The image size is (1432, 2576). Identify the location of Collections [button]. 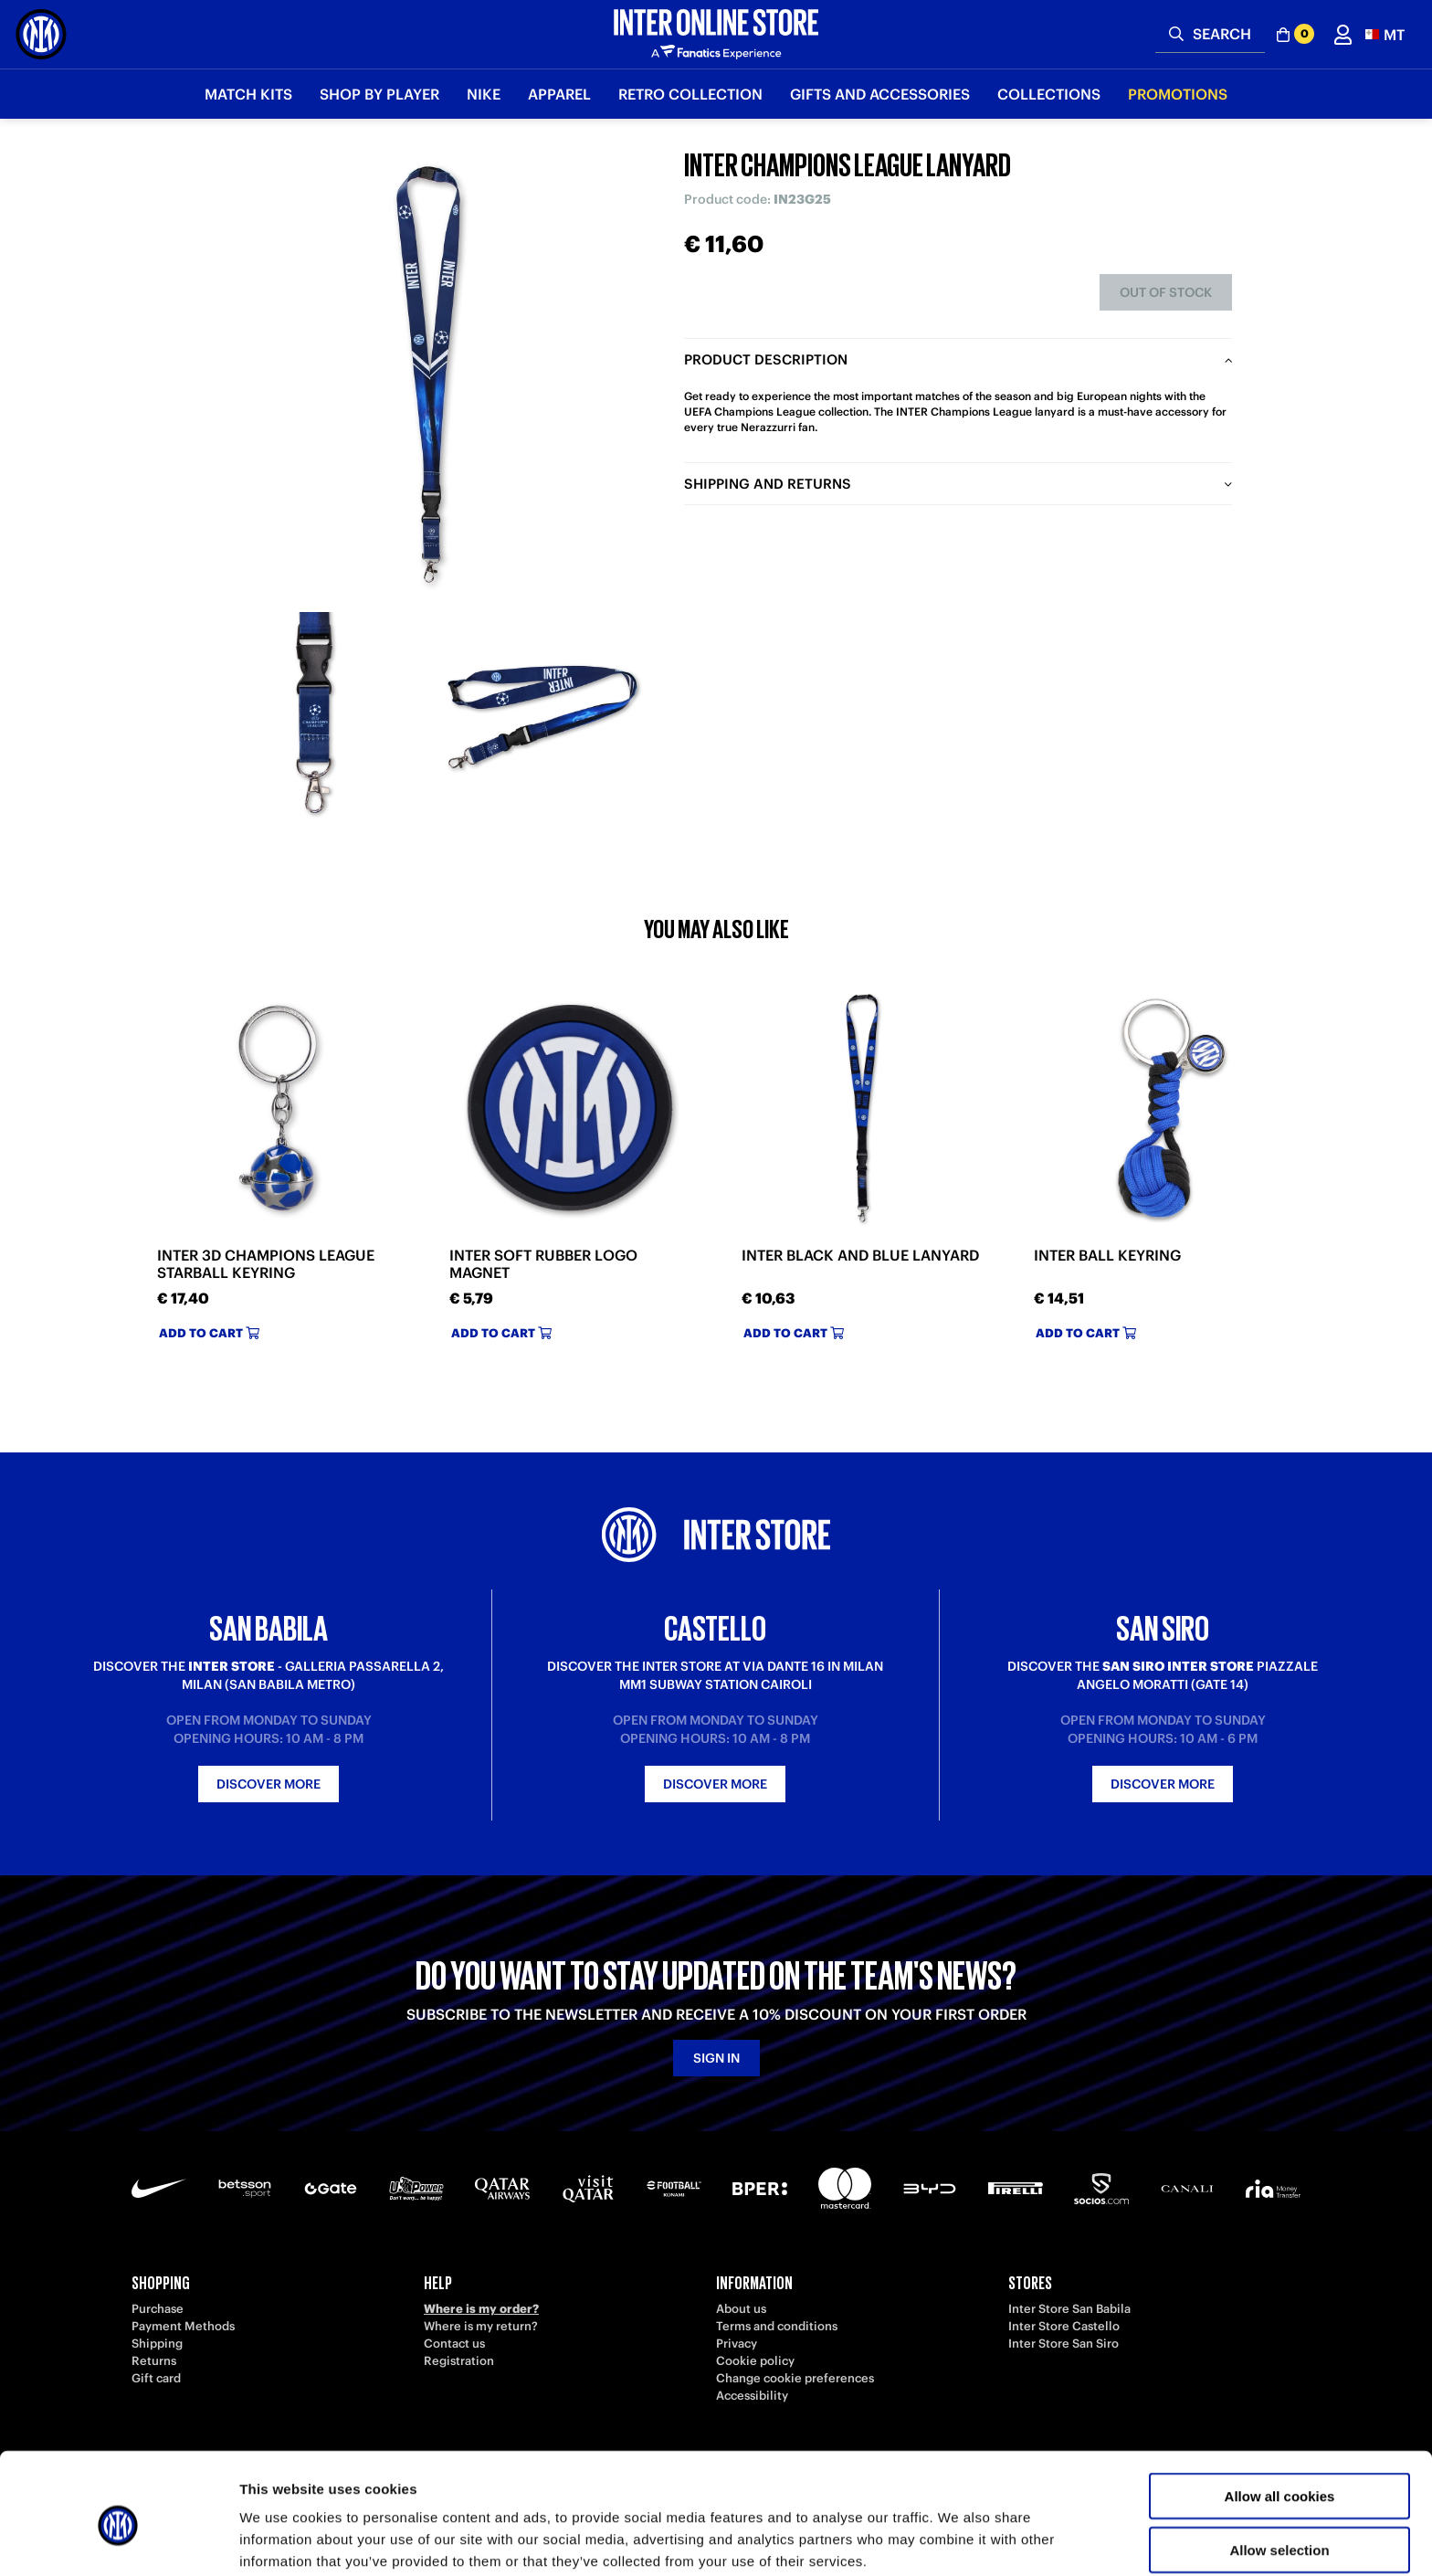
(1048, 94).